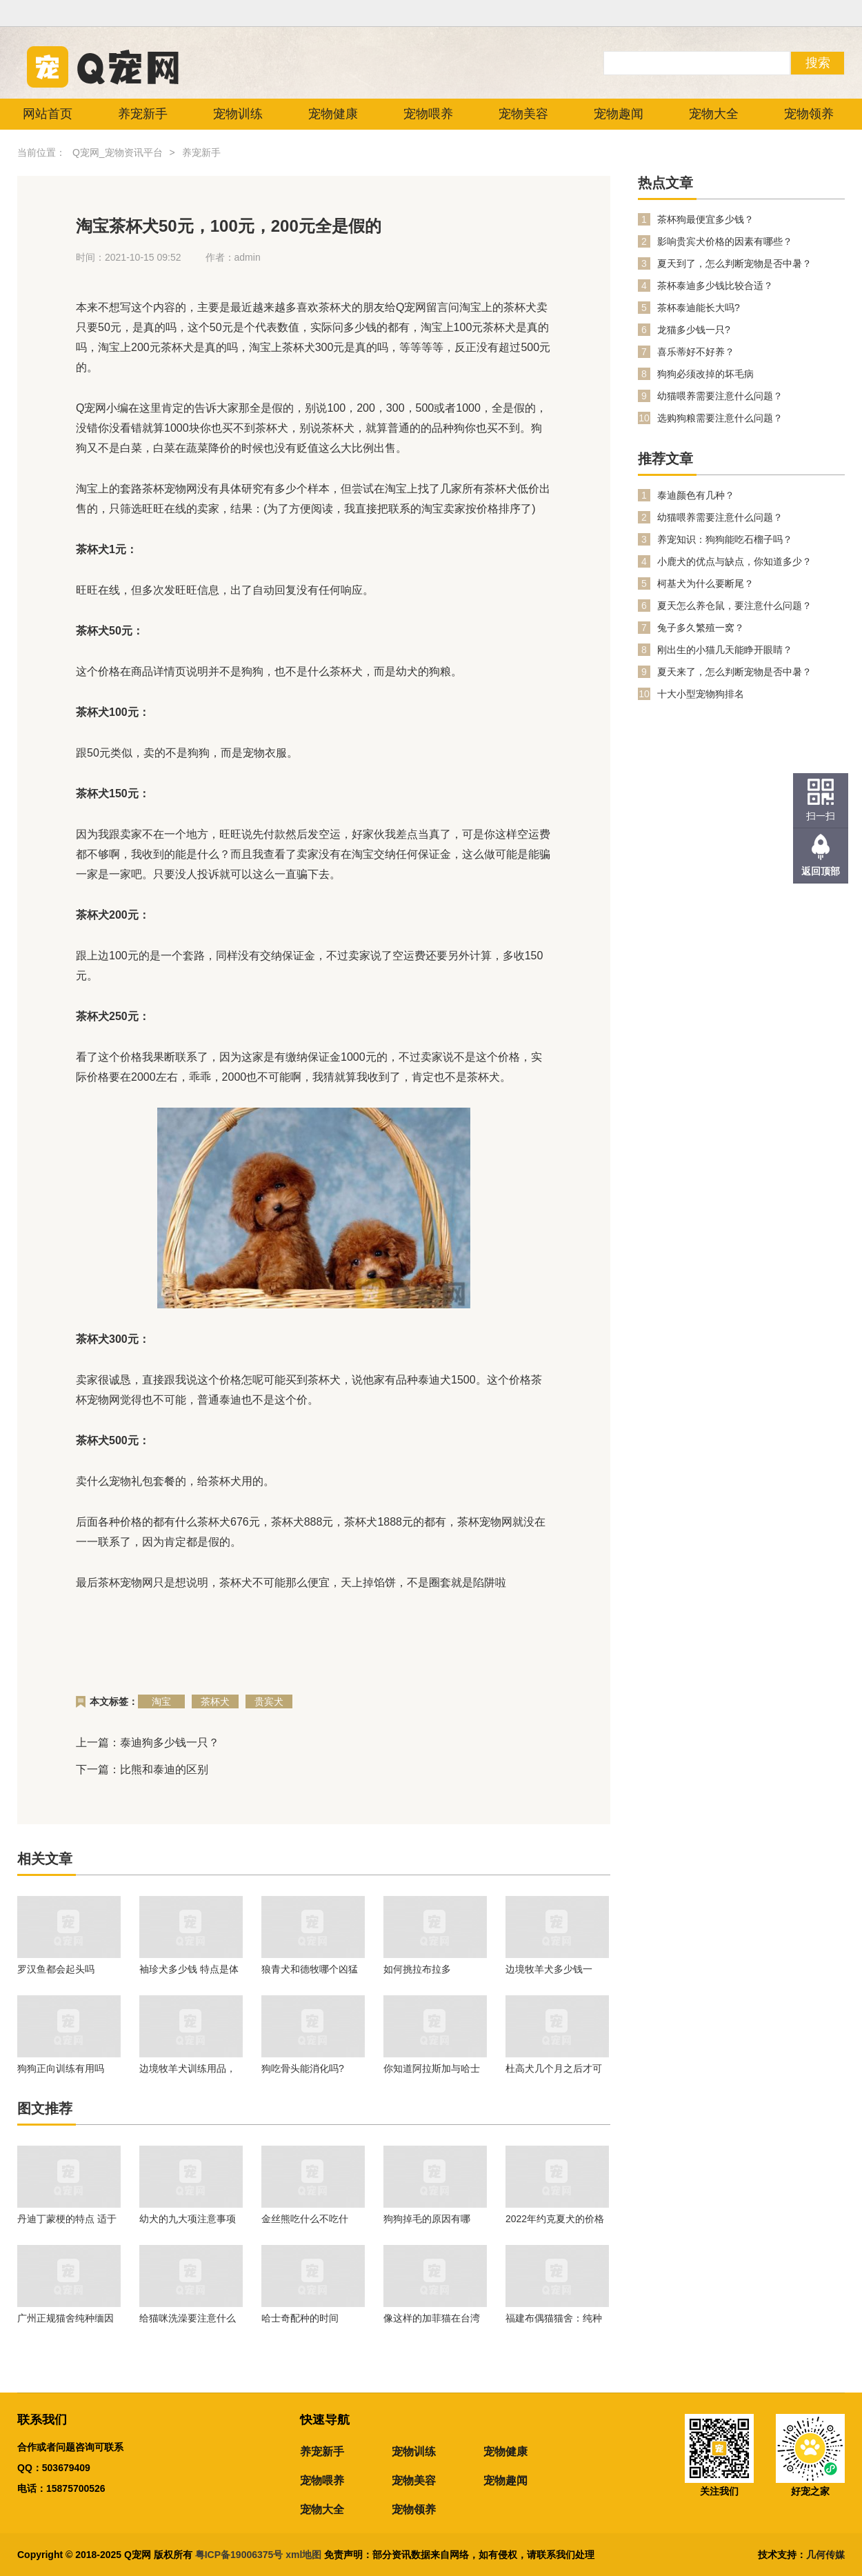  What do you see at coordinates (734, 263) in the screenshot?
I see `夏天到了，怎么判断宠物是否中暑？` at bounding box center [734, 263].